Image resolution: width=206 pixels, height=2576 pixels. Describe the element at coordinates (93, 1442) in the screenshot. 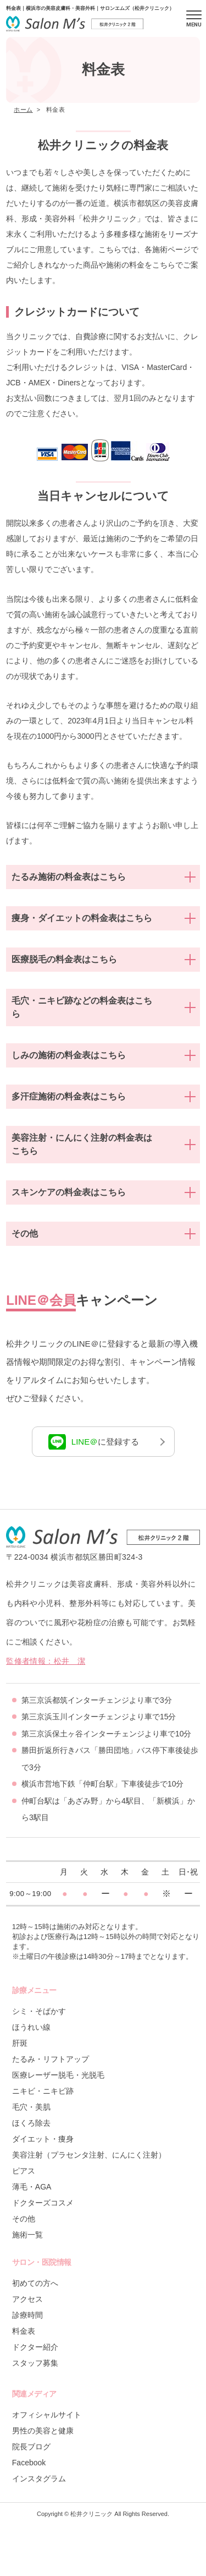

I see `に登録する` at that location.